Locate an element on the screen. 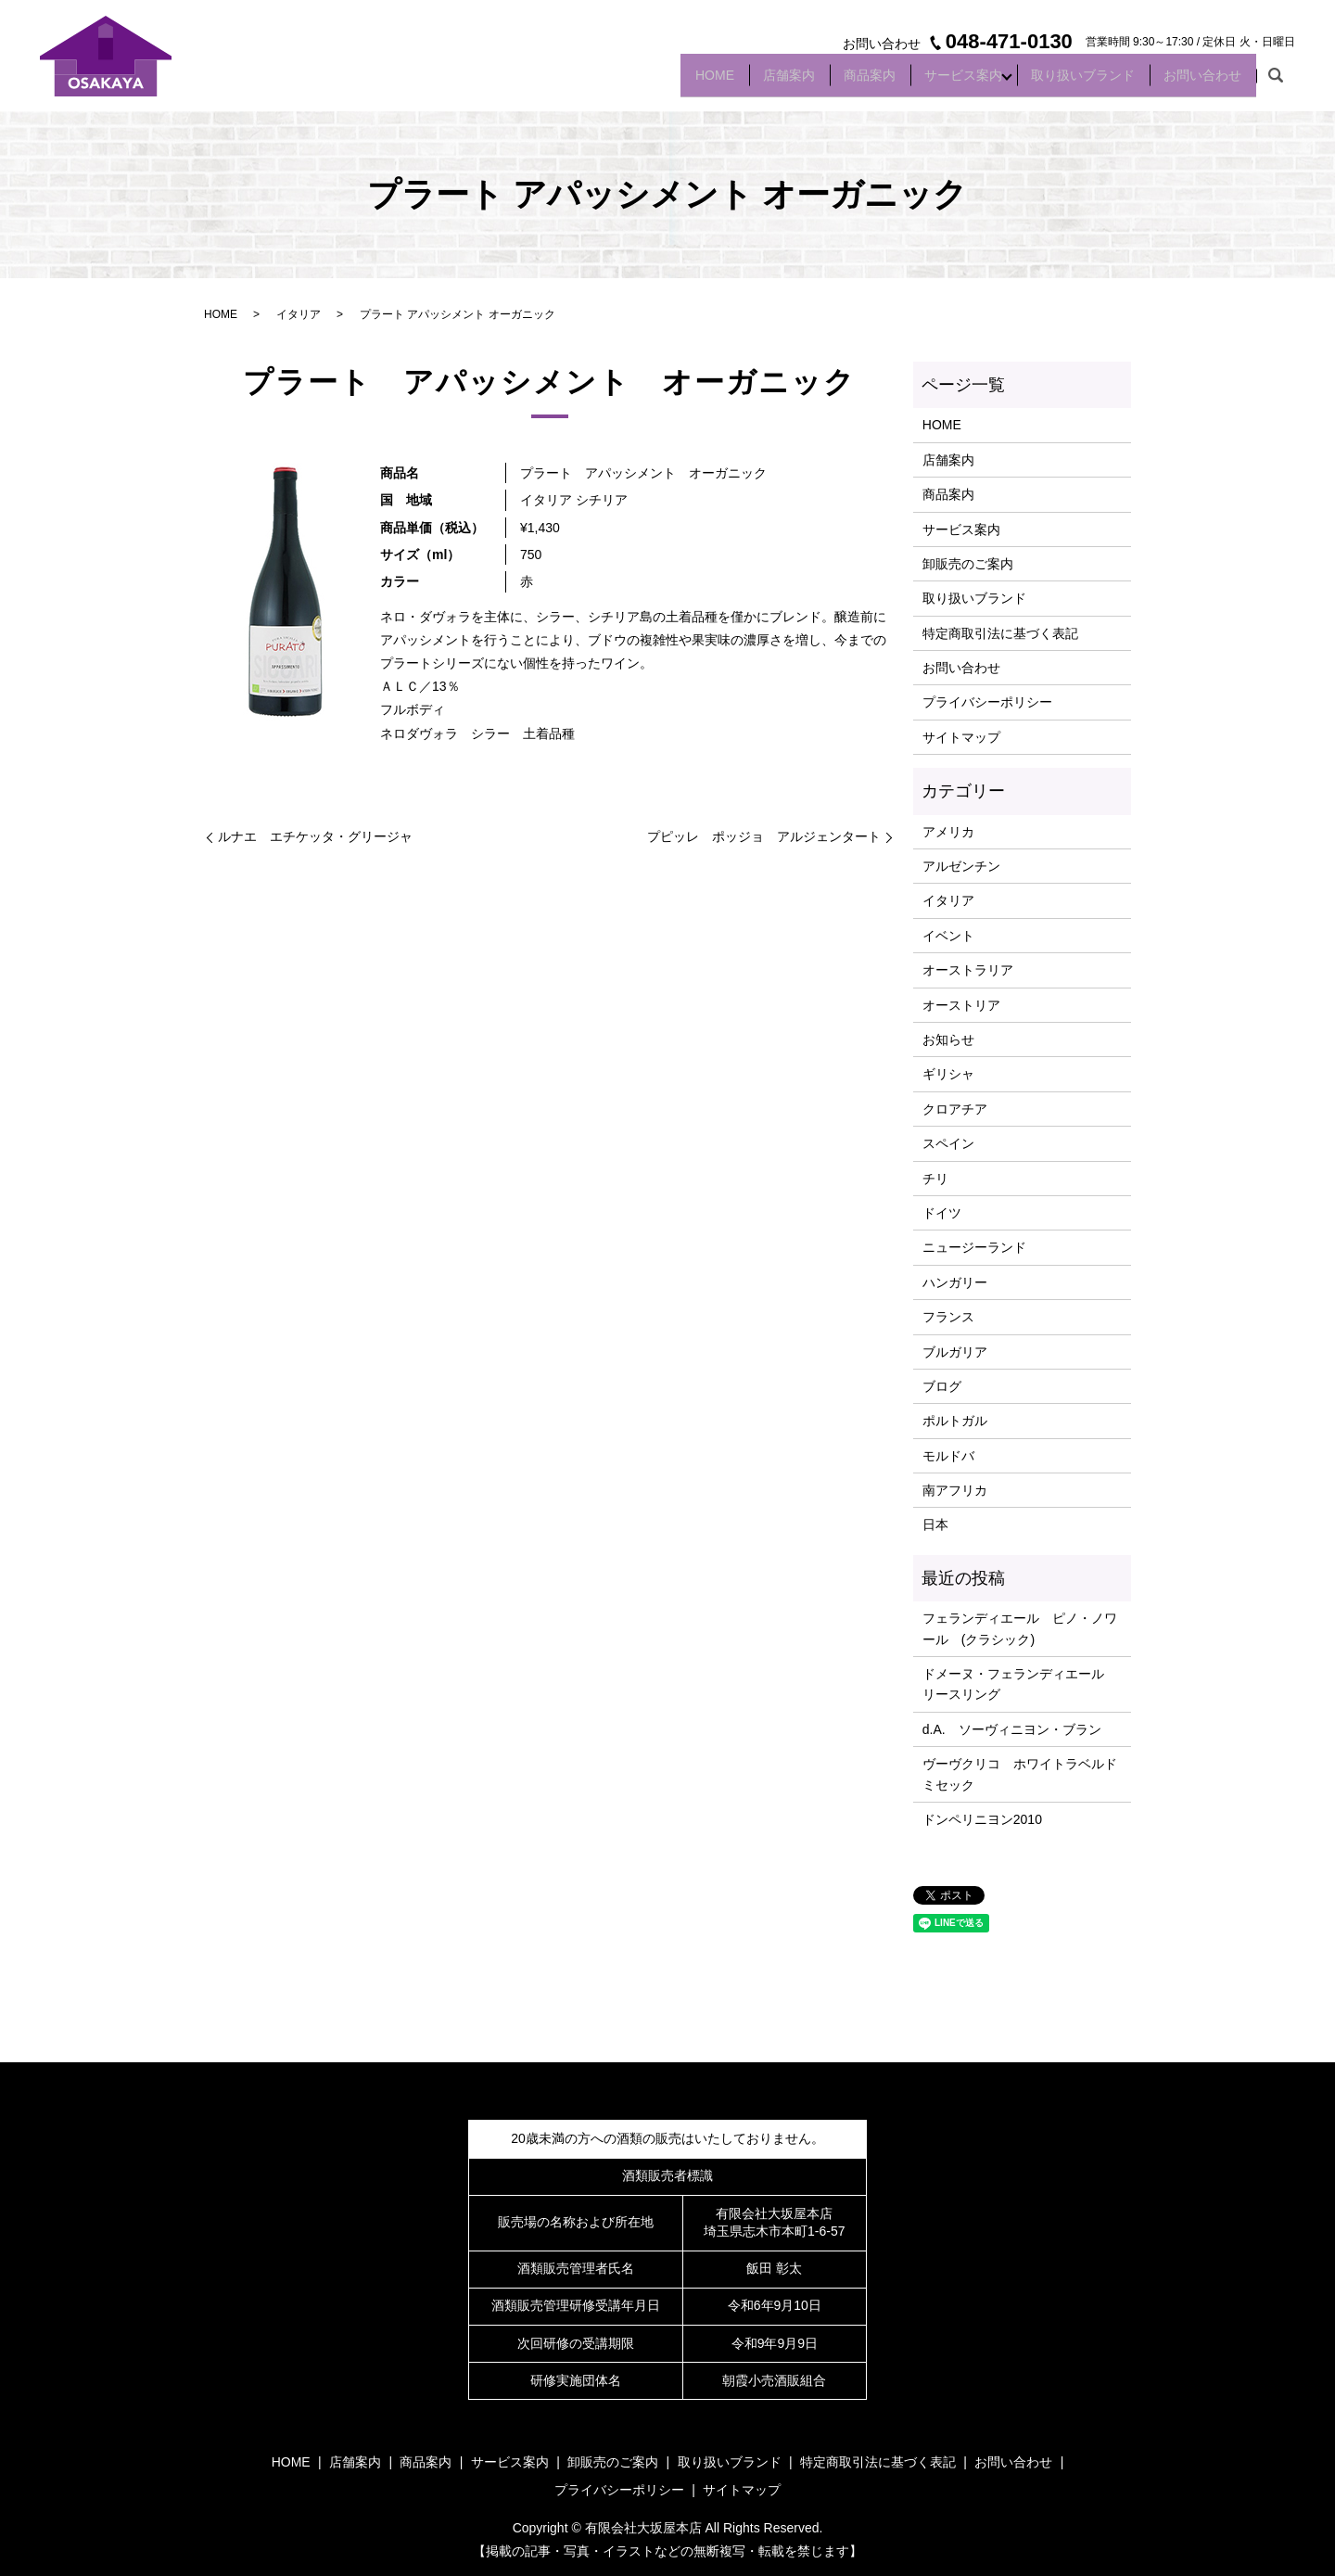  プピッレ ポッジョ アルジェンタート is located at coordinates (764, 836).